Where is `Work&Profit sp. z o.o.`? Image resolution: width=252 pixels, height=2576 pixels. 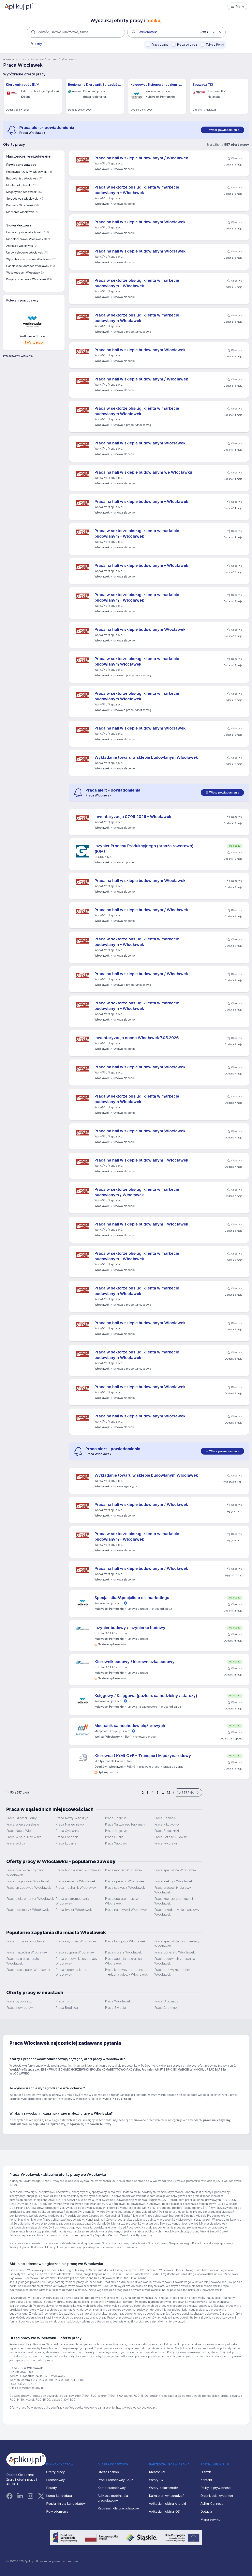 Work&Profit sp. z o.o. is located at coordinates (109, 163).